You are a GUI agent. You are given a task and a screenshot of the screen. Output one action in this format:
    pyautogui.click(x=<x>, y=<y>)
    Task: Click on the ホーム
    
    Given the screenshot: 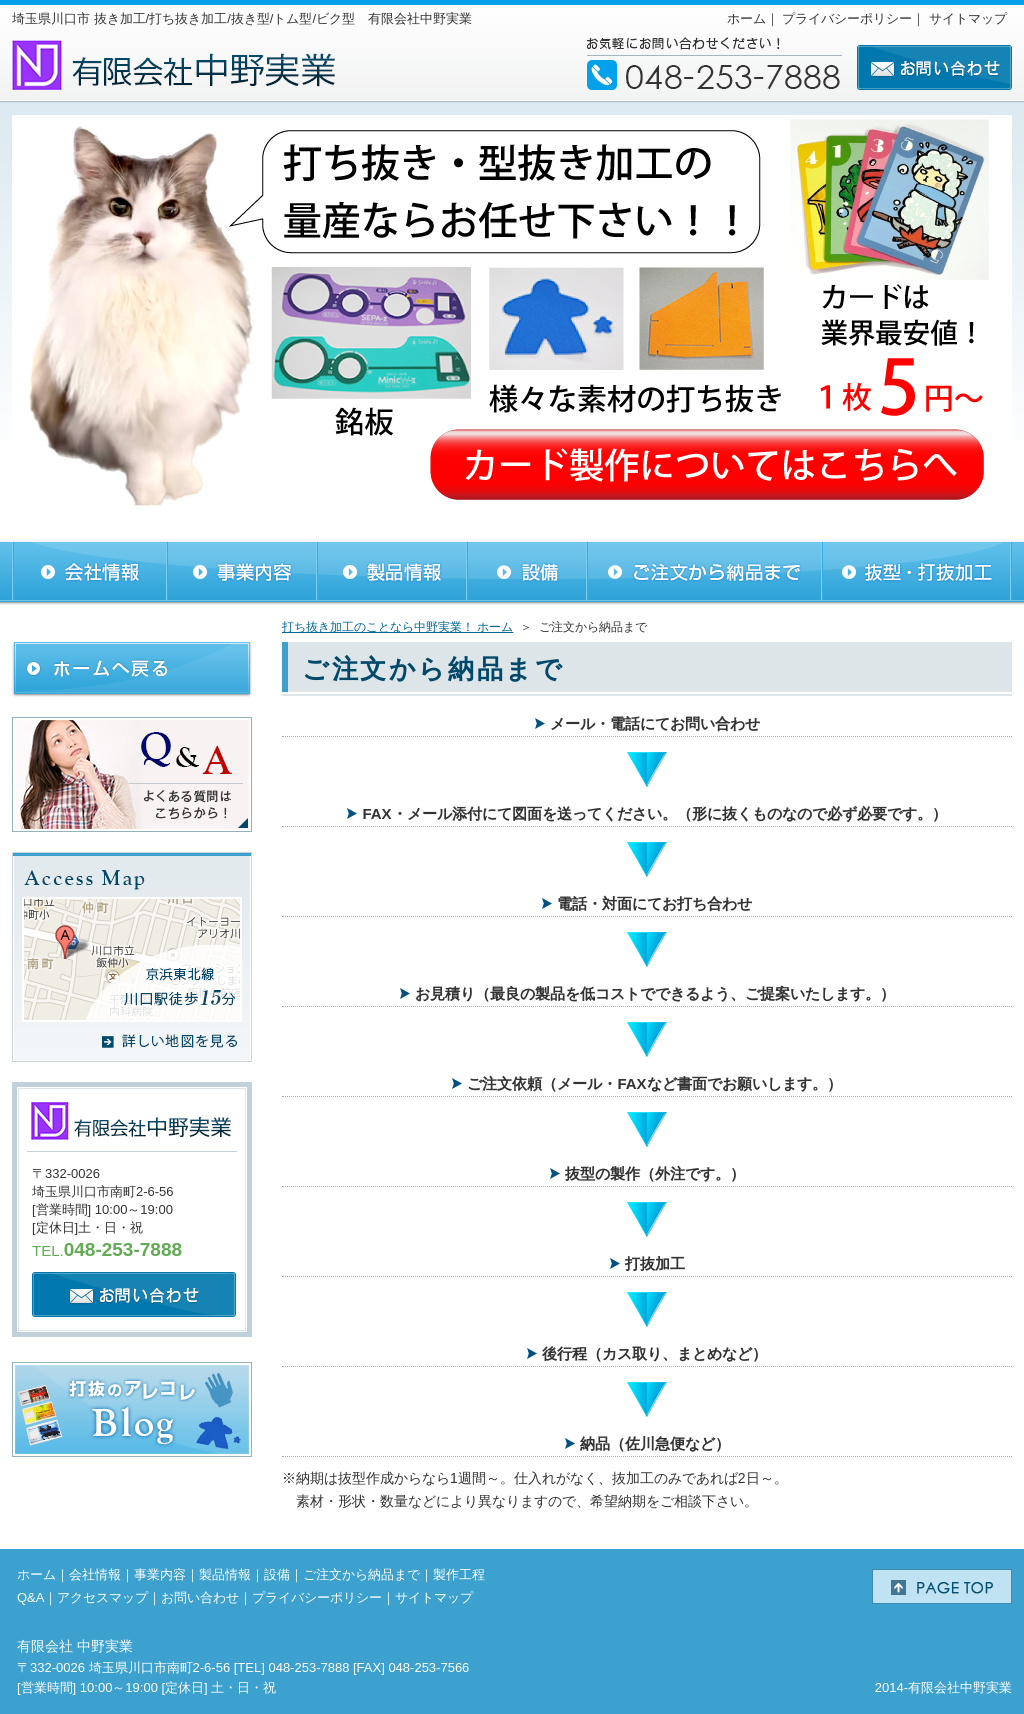 What is the action you would take?
    pyautogui.click(x=746, y=18)
    